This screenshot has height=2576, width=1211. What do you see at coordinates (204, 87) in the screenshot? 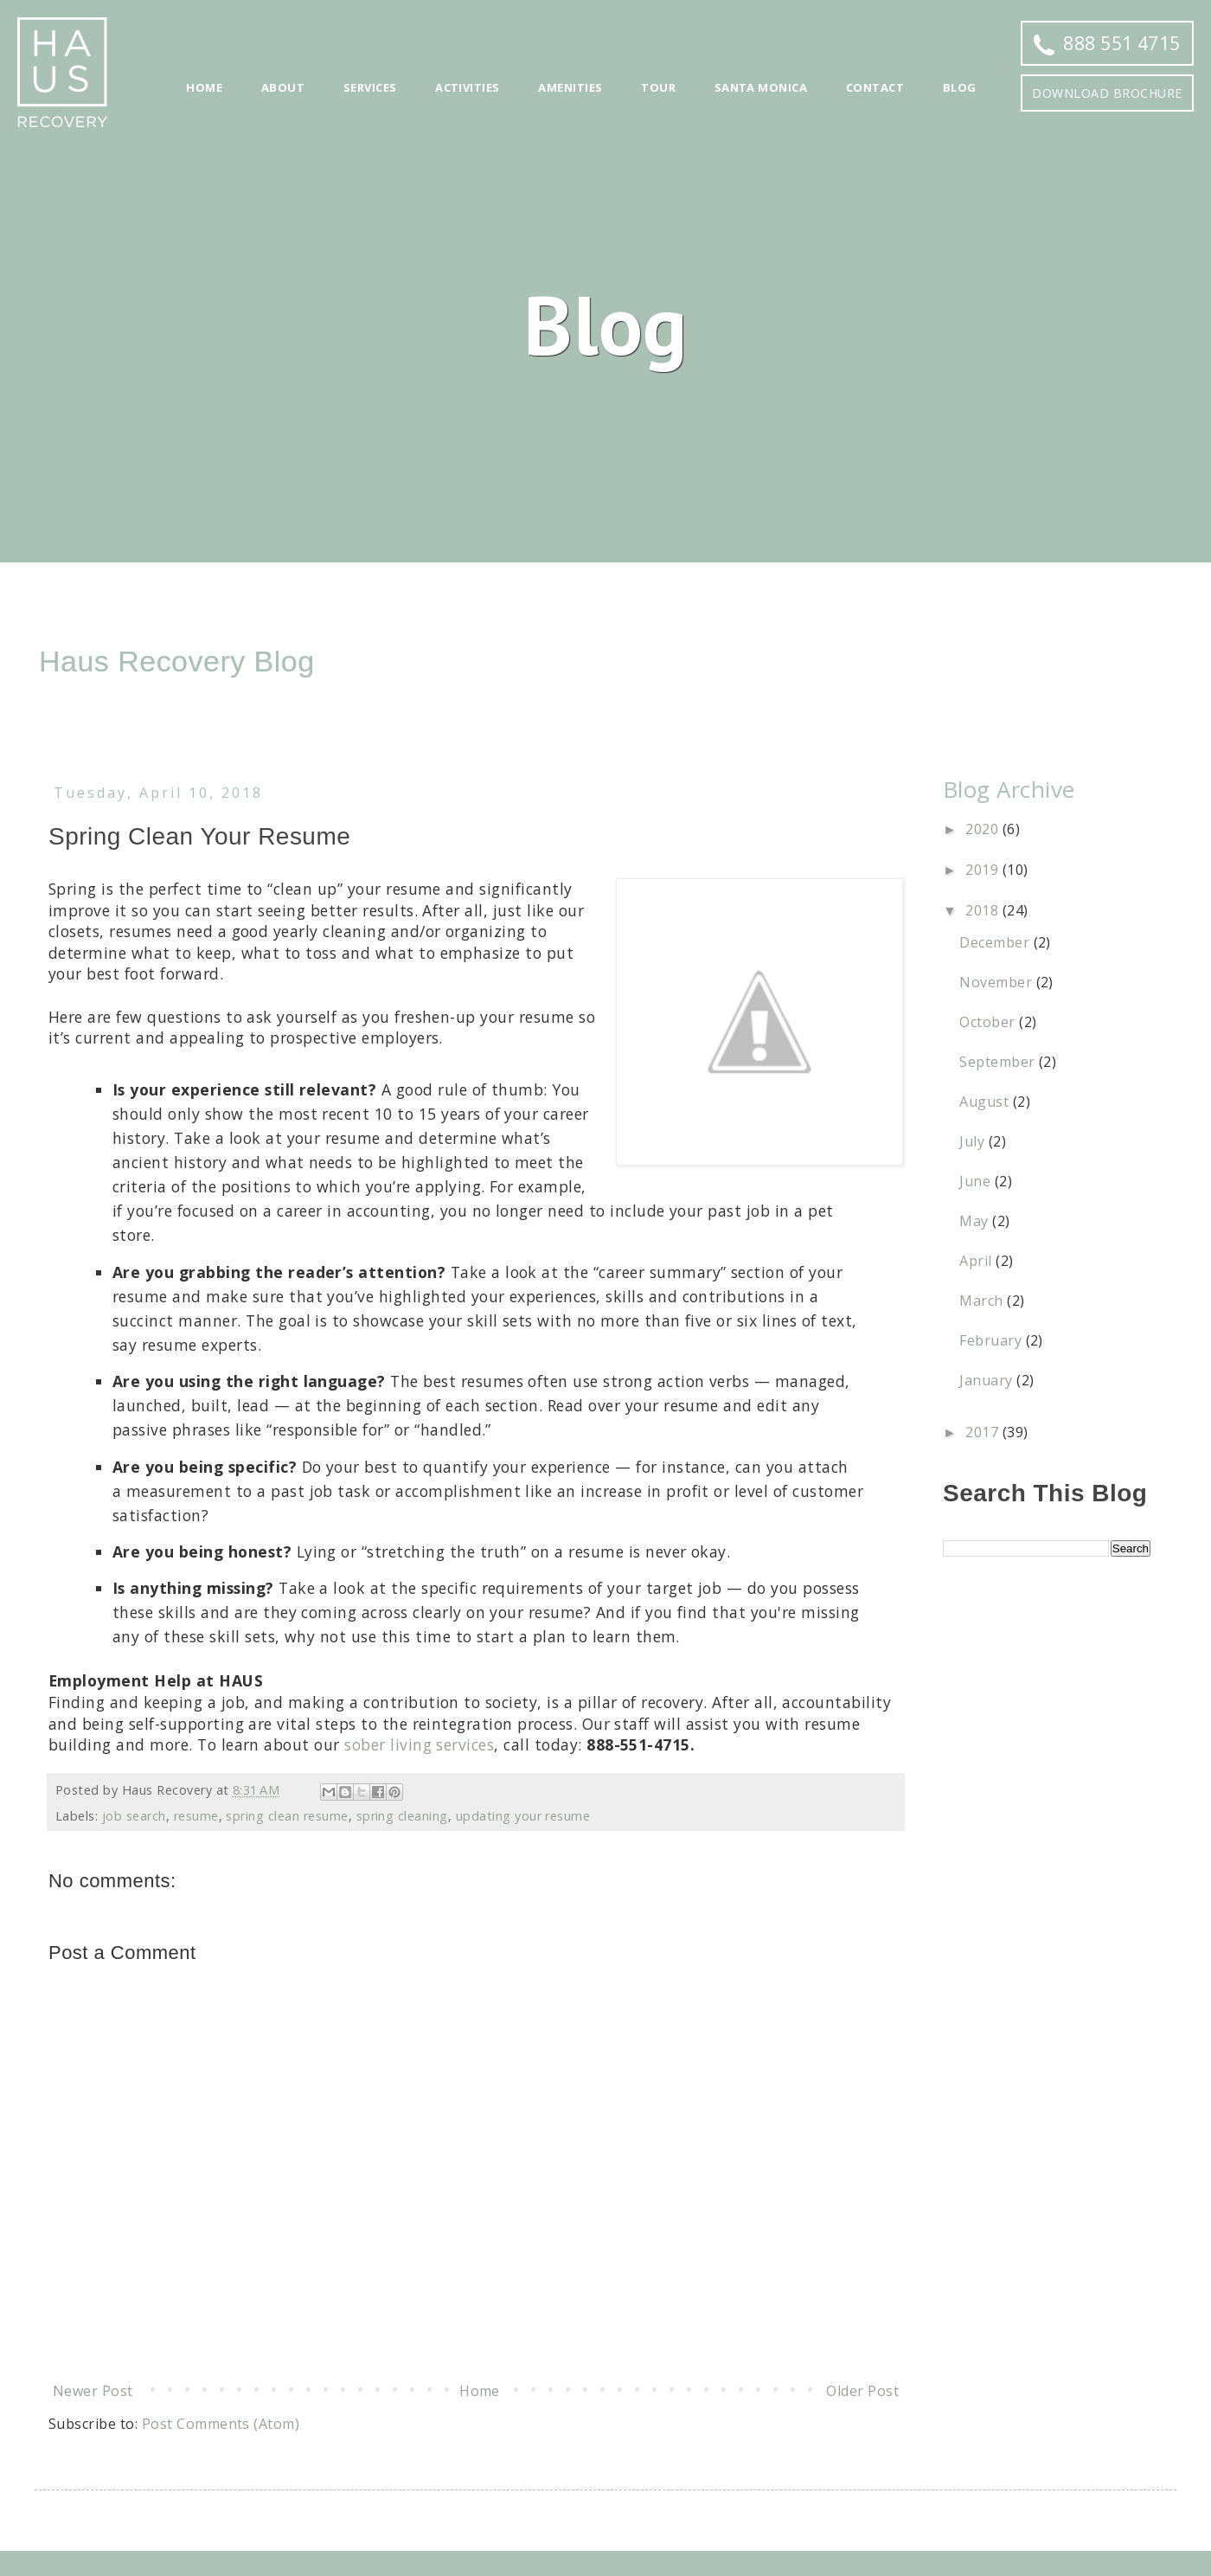
I see `Home` at bounding box center [204, 87].